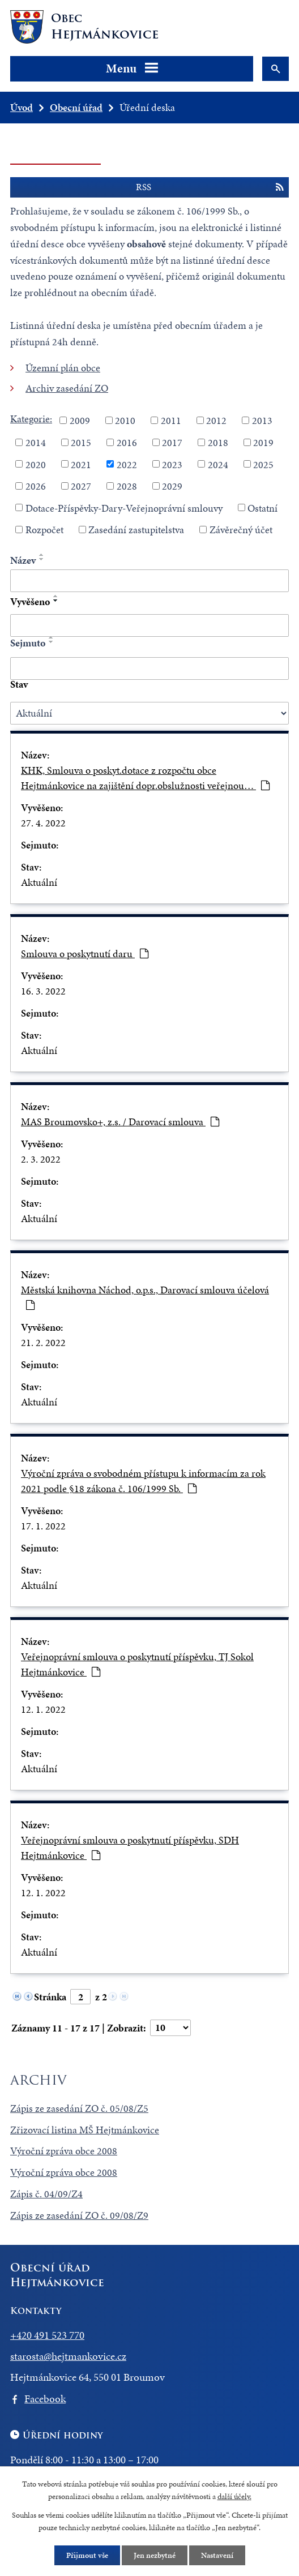 This screenshot has height=2576, width=299. Describe the element at coordinates (66, 388) in the screenshot. I see `Archiv zasedání ZO` at that location.